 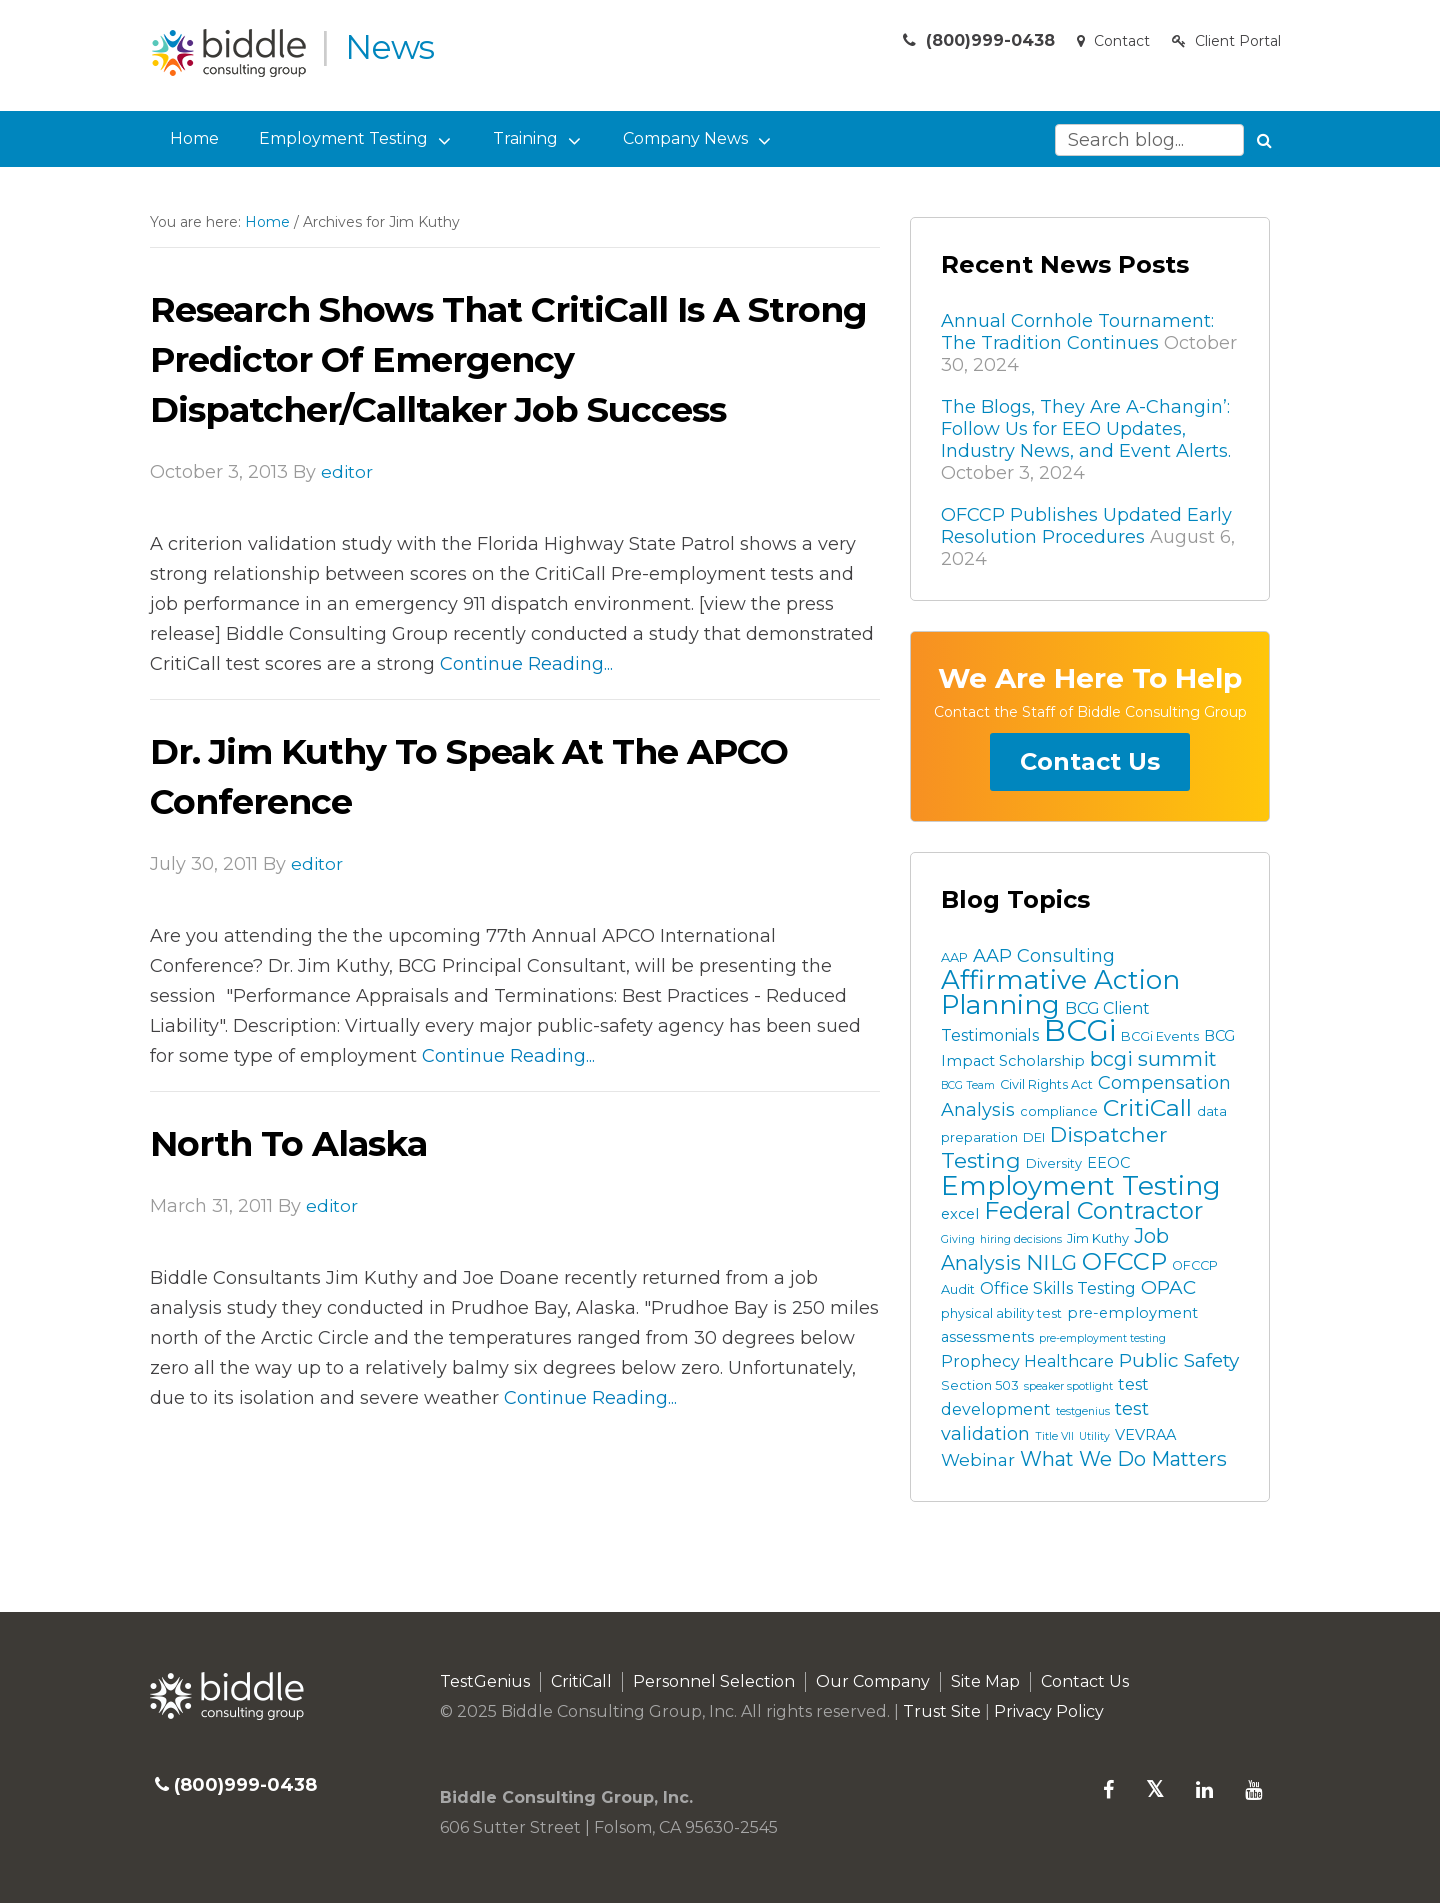 What do you see at coordinates (1147, 1107) in the screenshot?
I see `CritiCall [CritiCall (15 items)]` at bounding box center [1147, 1107].